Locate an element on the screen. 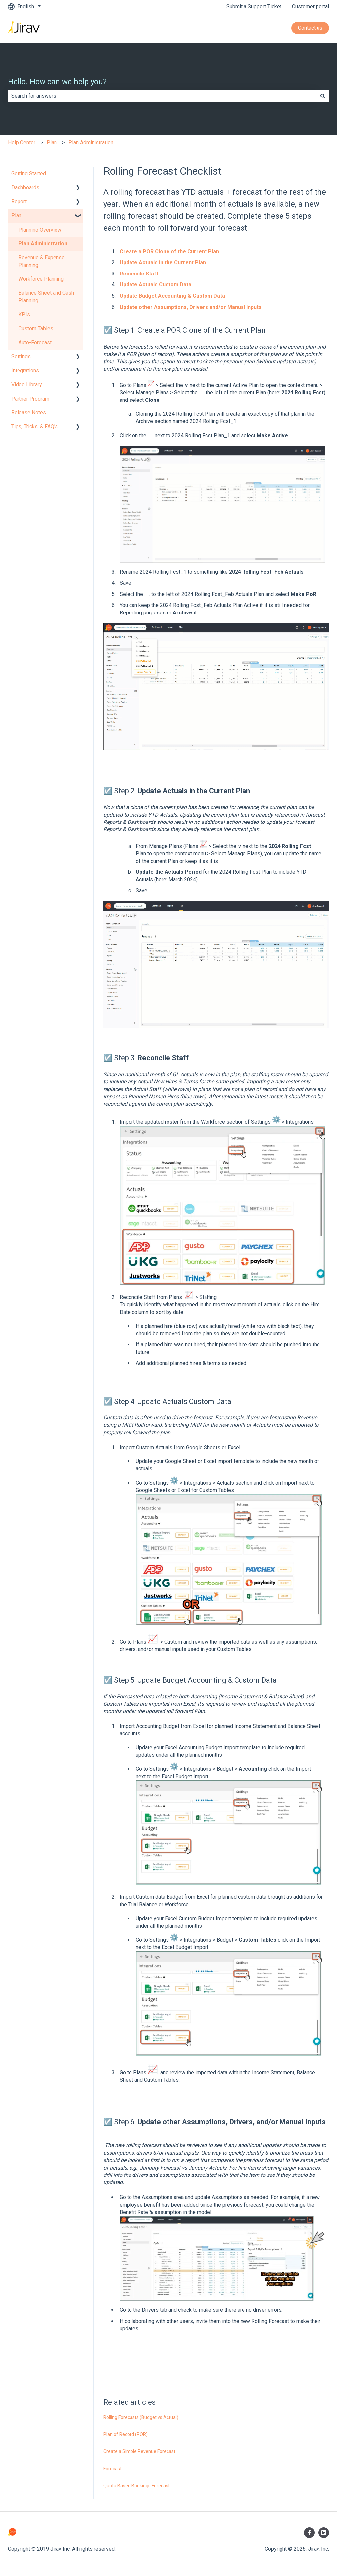 The image size is (337, 2576). Forecast is located at coordinates (112, 2468).